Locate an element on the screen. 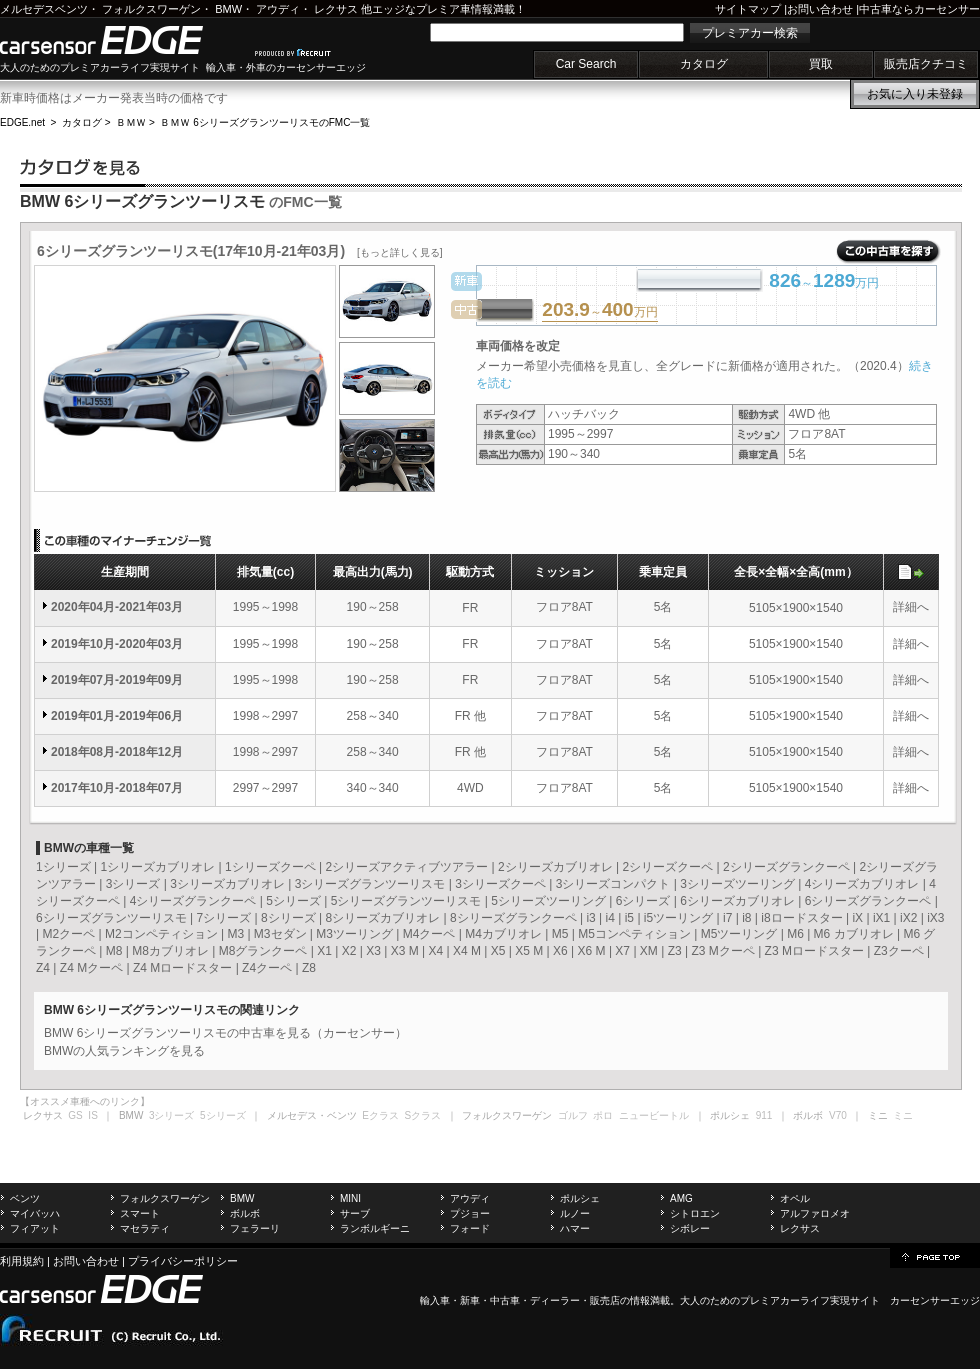  8シリーズカブリオレ is located at coordinates (382, 918).